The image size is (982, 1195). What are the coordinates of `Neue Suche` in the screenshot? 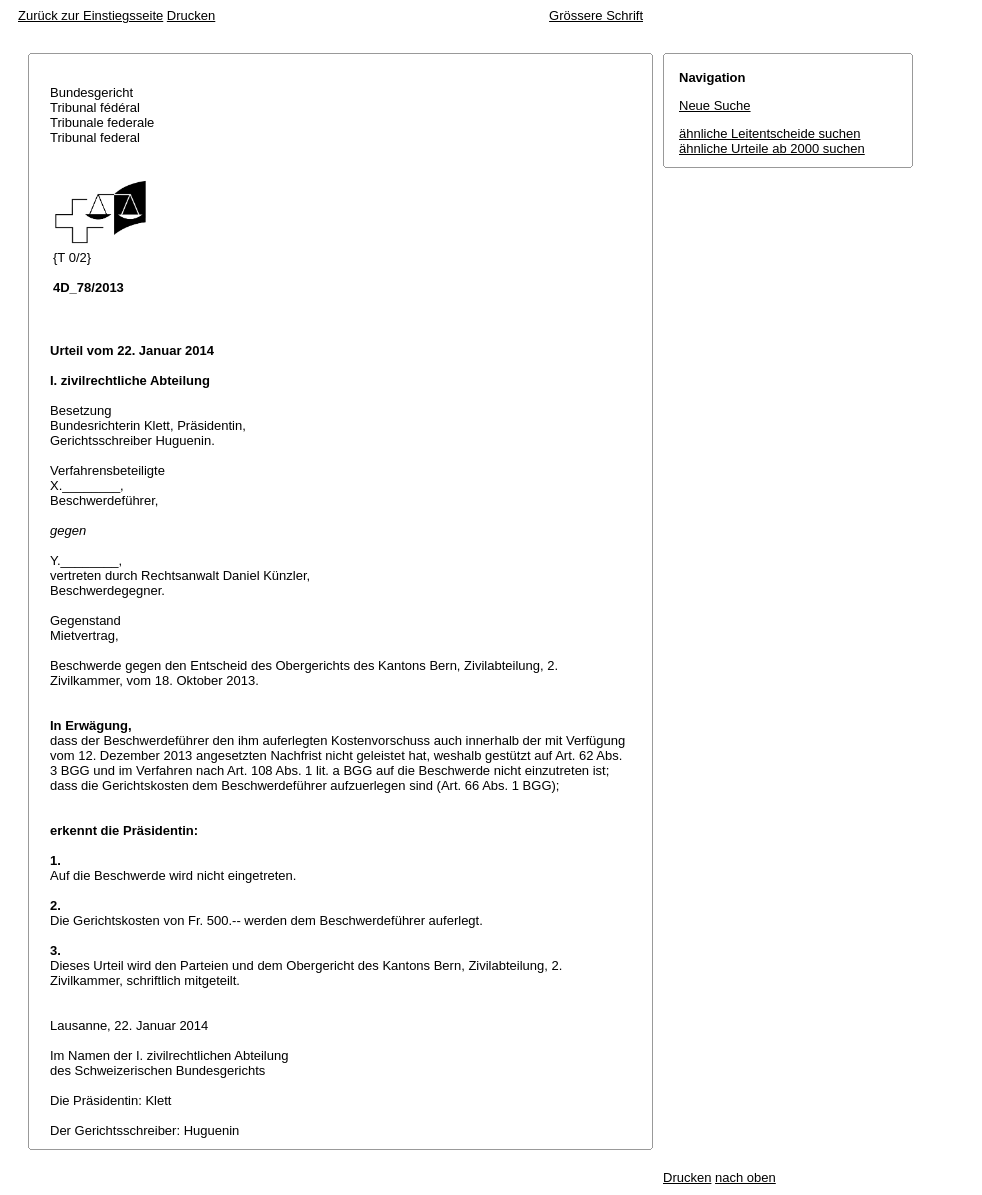 It's located at (715, 105).